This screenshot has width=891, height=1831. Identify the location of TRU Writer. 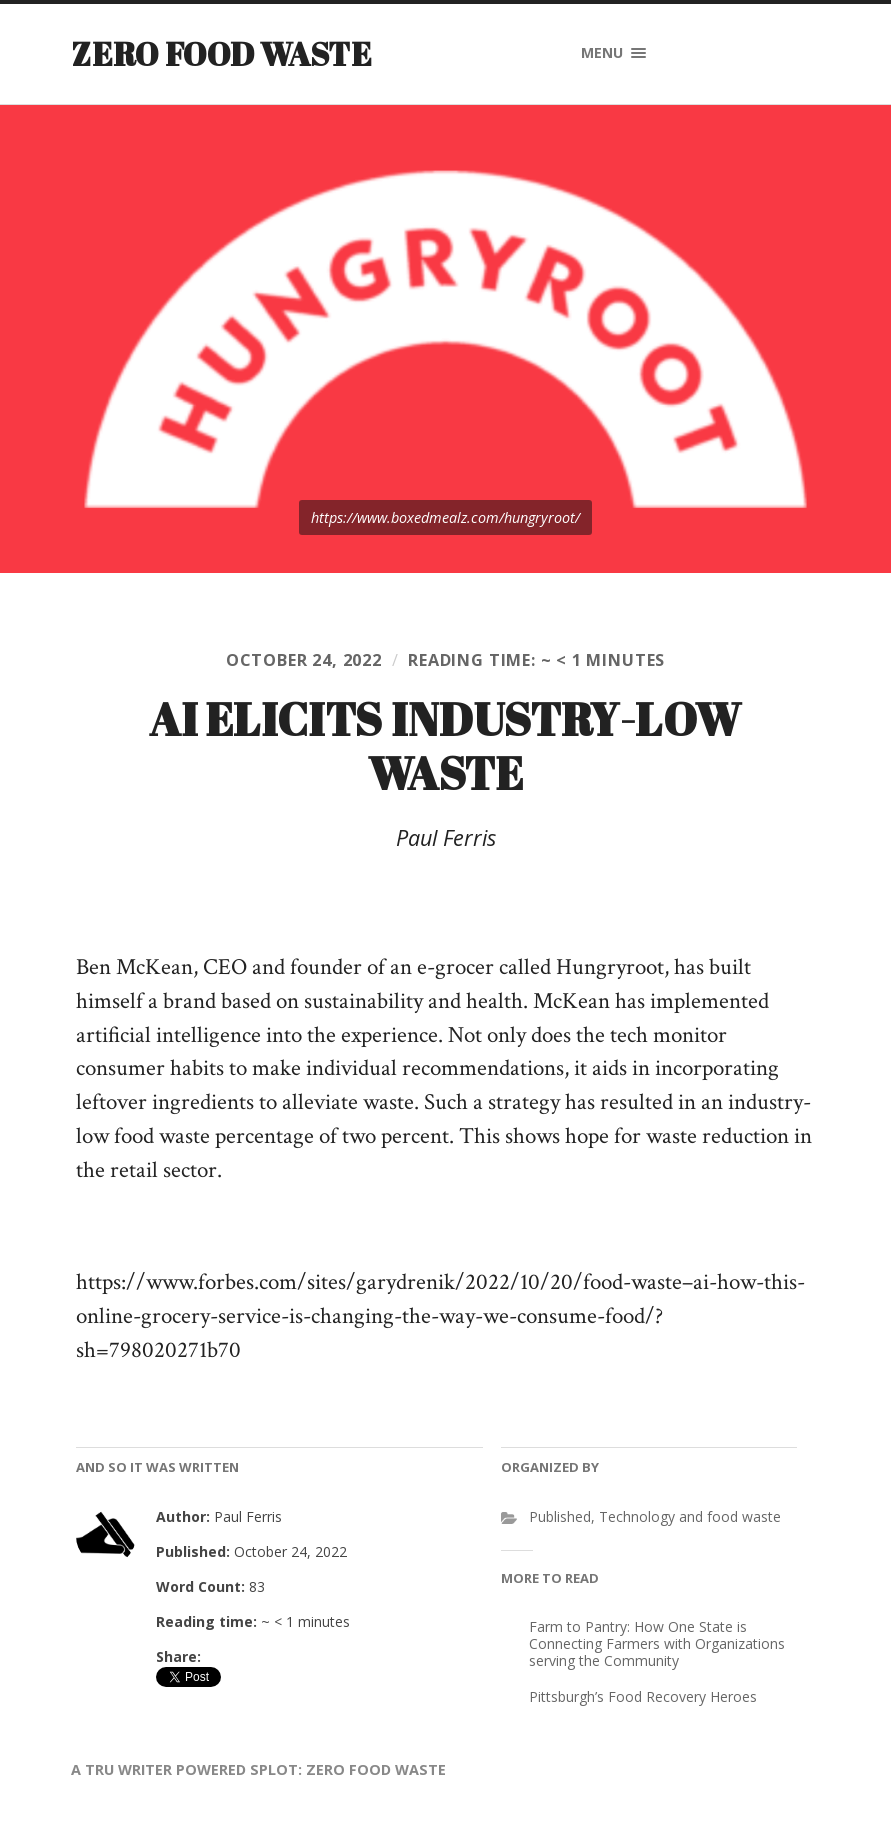
(128, 1769).